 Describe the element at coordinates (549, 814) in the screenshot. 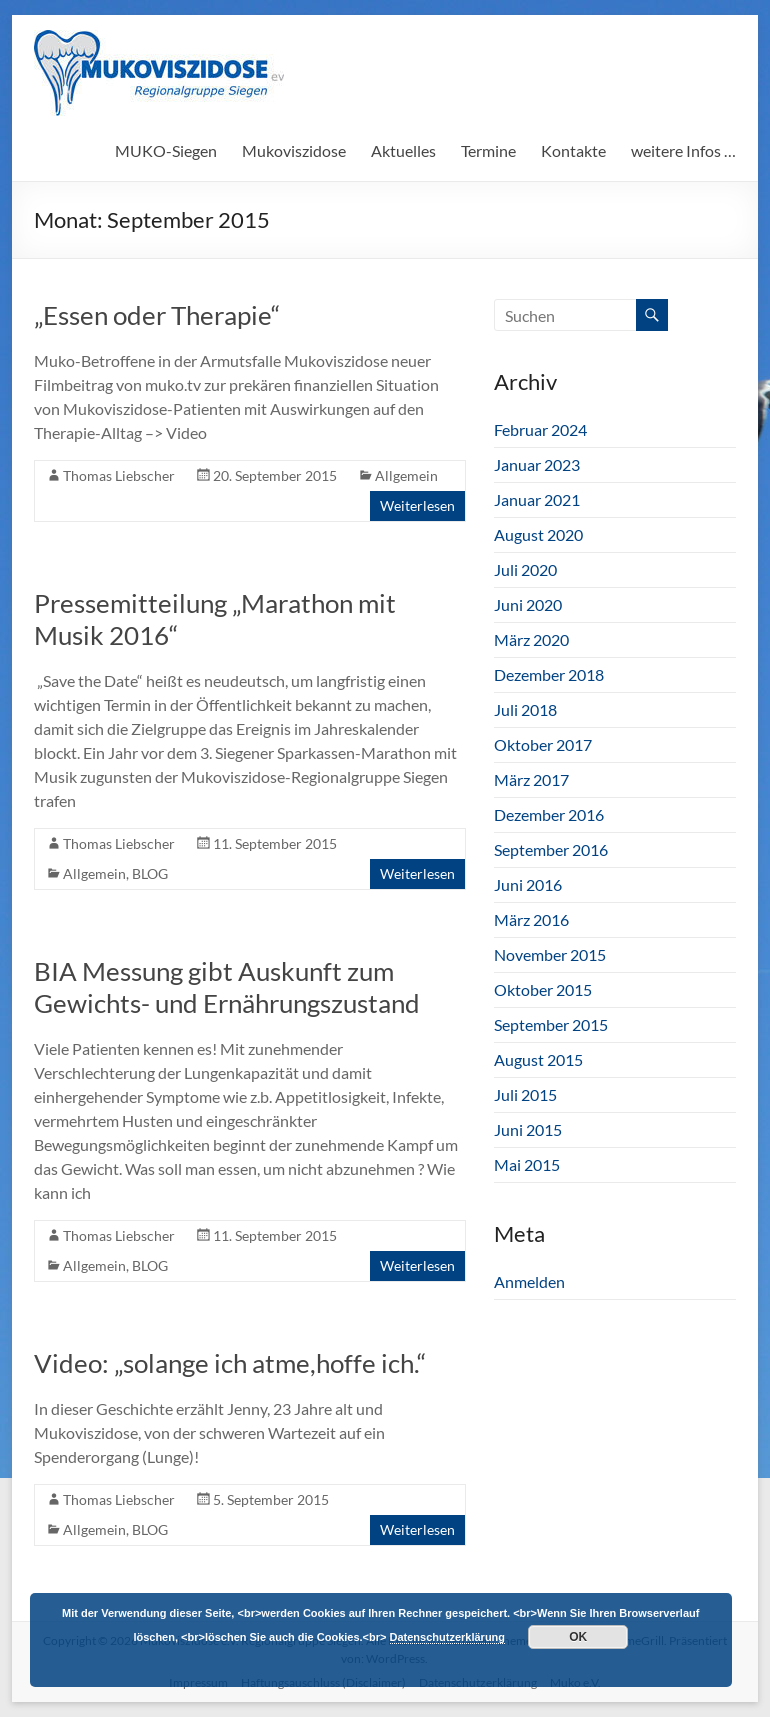

I see `Dezember 2016` at that location.